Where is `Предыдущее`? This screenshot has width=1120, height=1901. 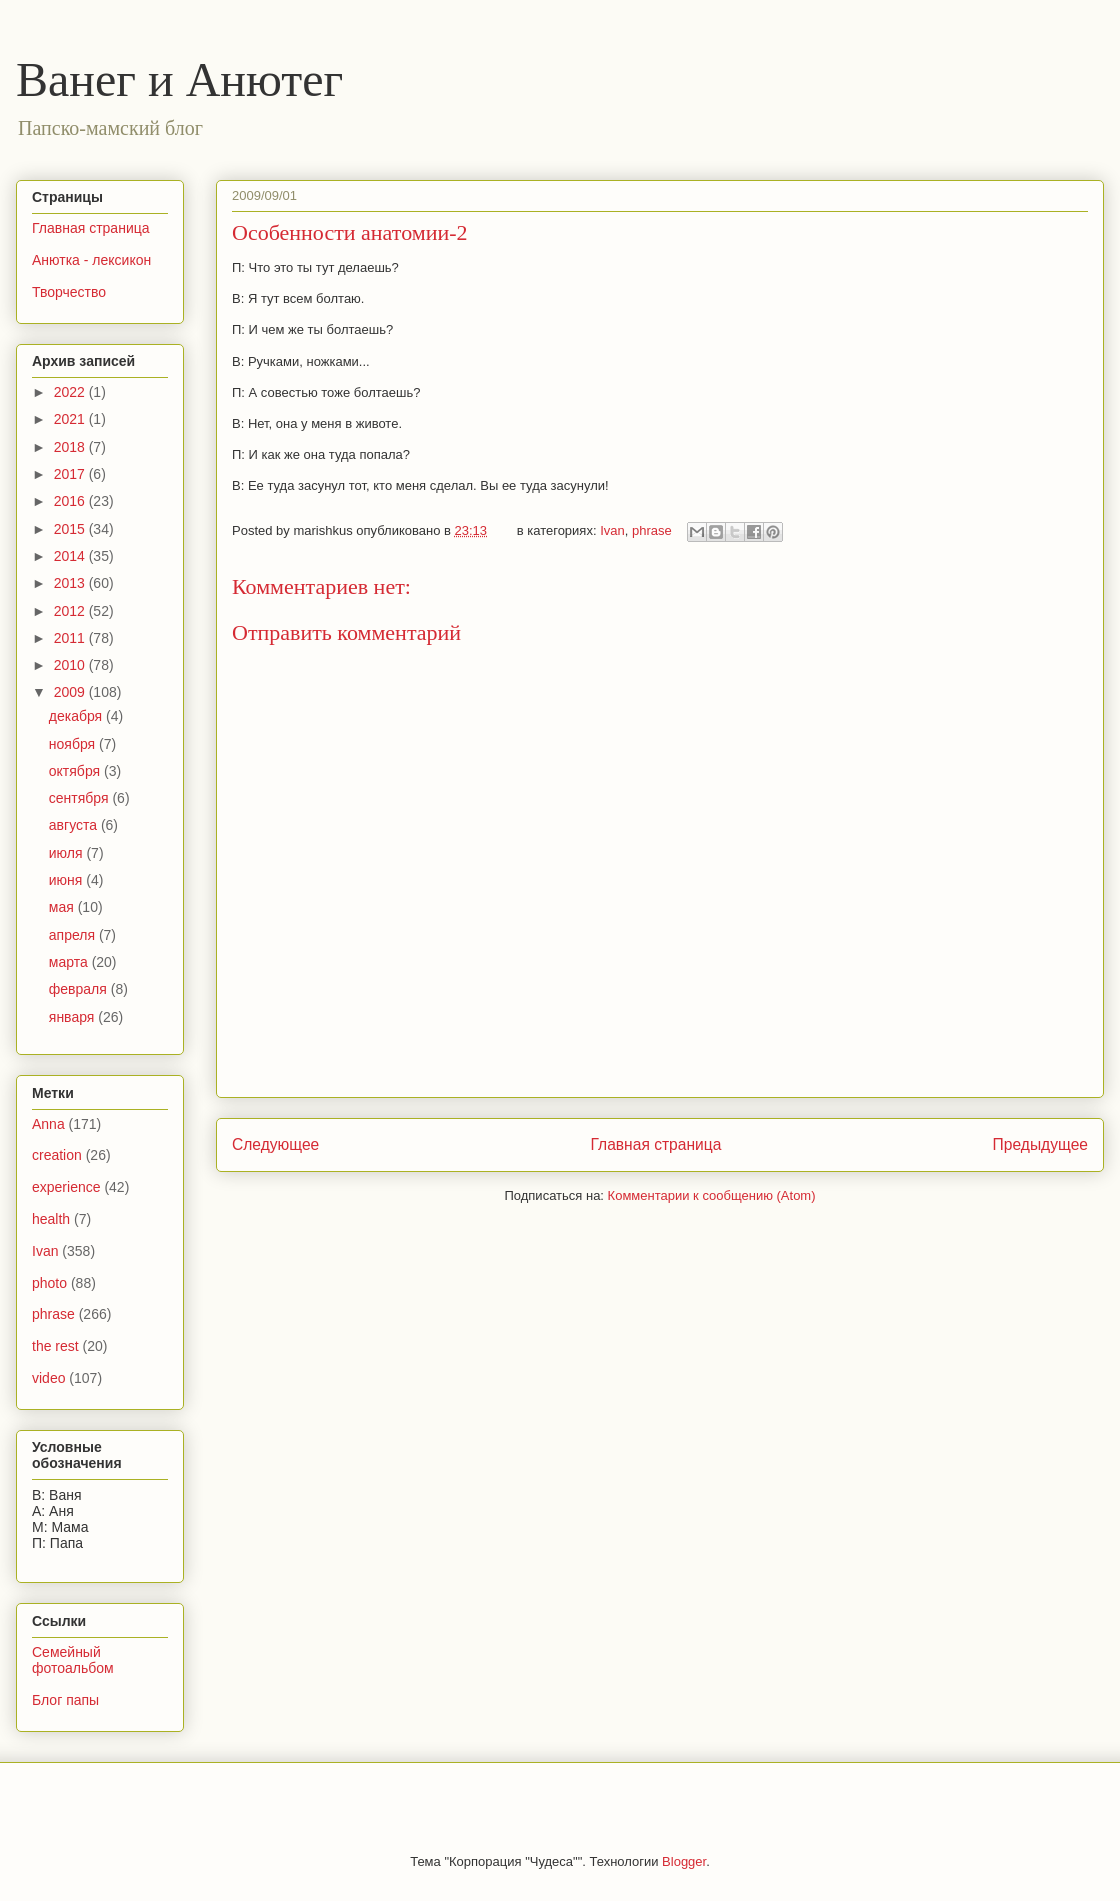
Предыдущее is located at coordinates (1040, 1144).